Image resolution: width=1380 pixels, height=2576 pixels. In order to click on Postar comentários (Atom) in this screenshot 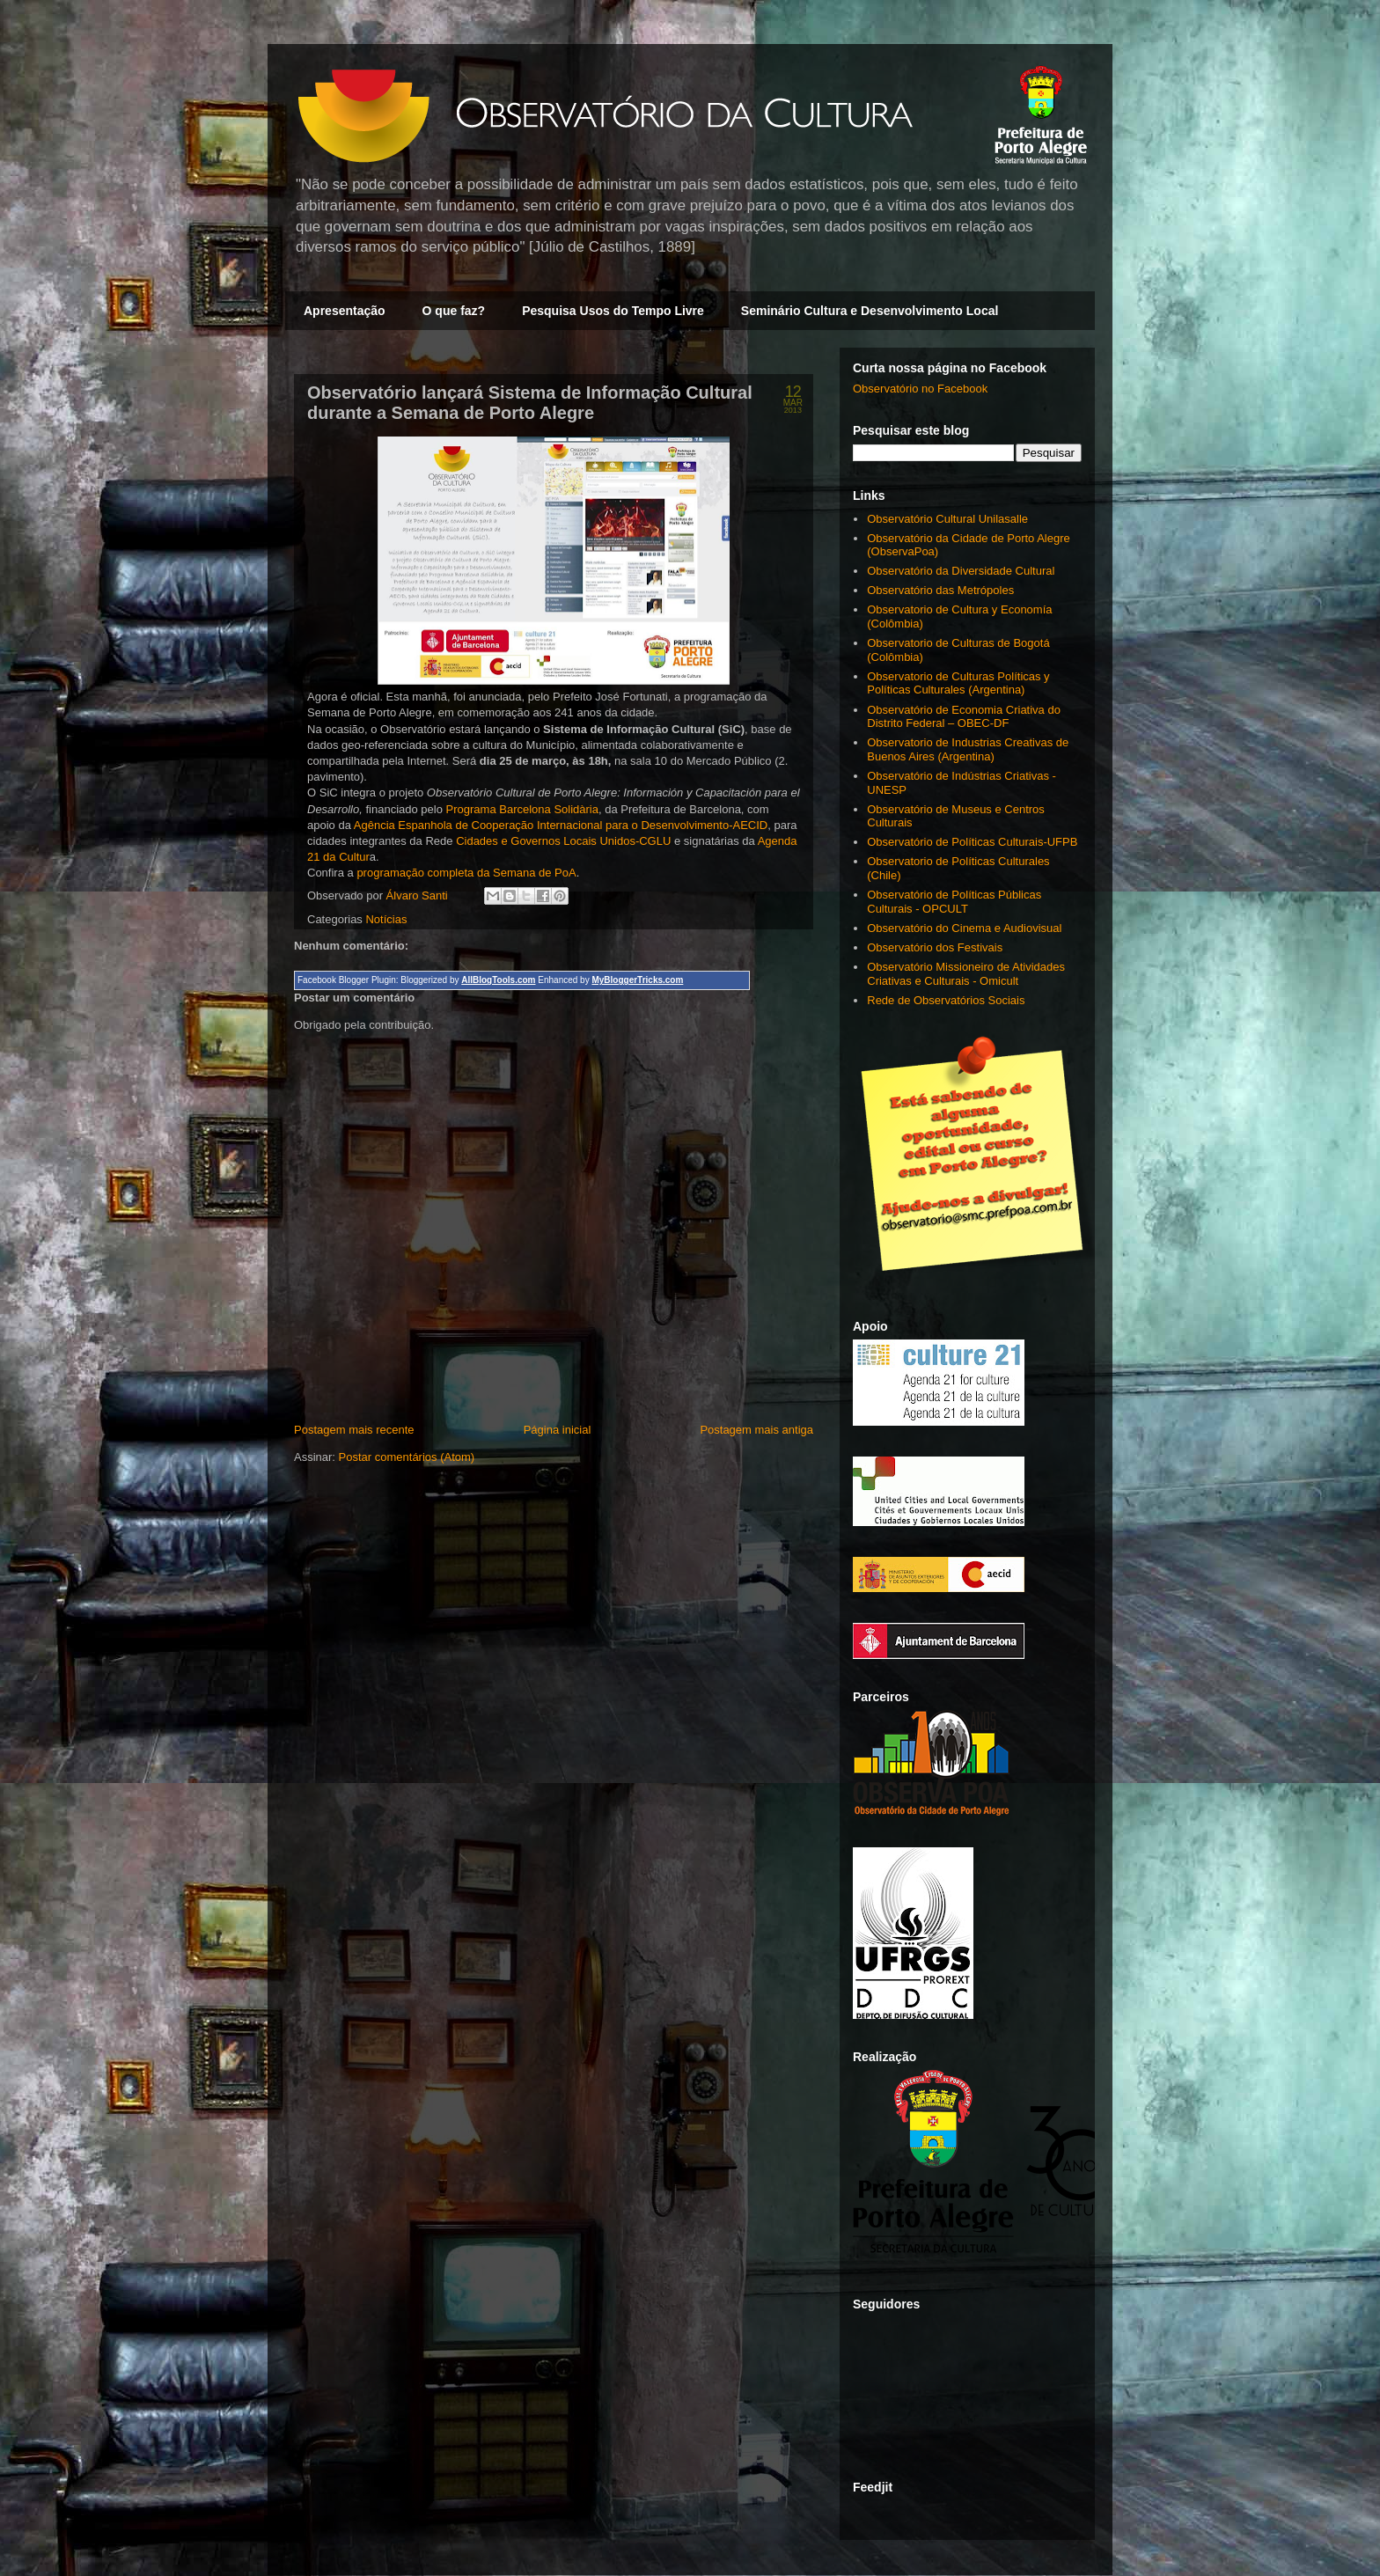, I will do `click(407, 1457)`.